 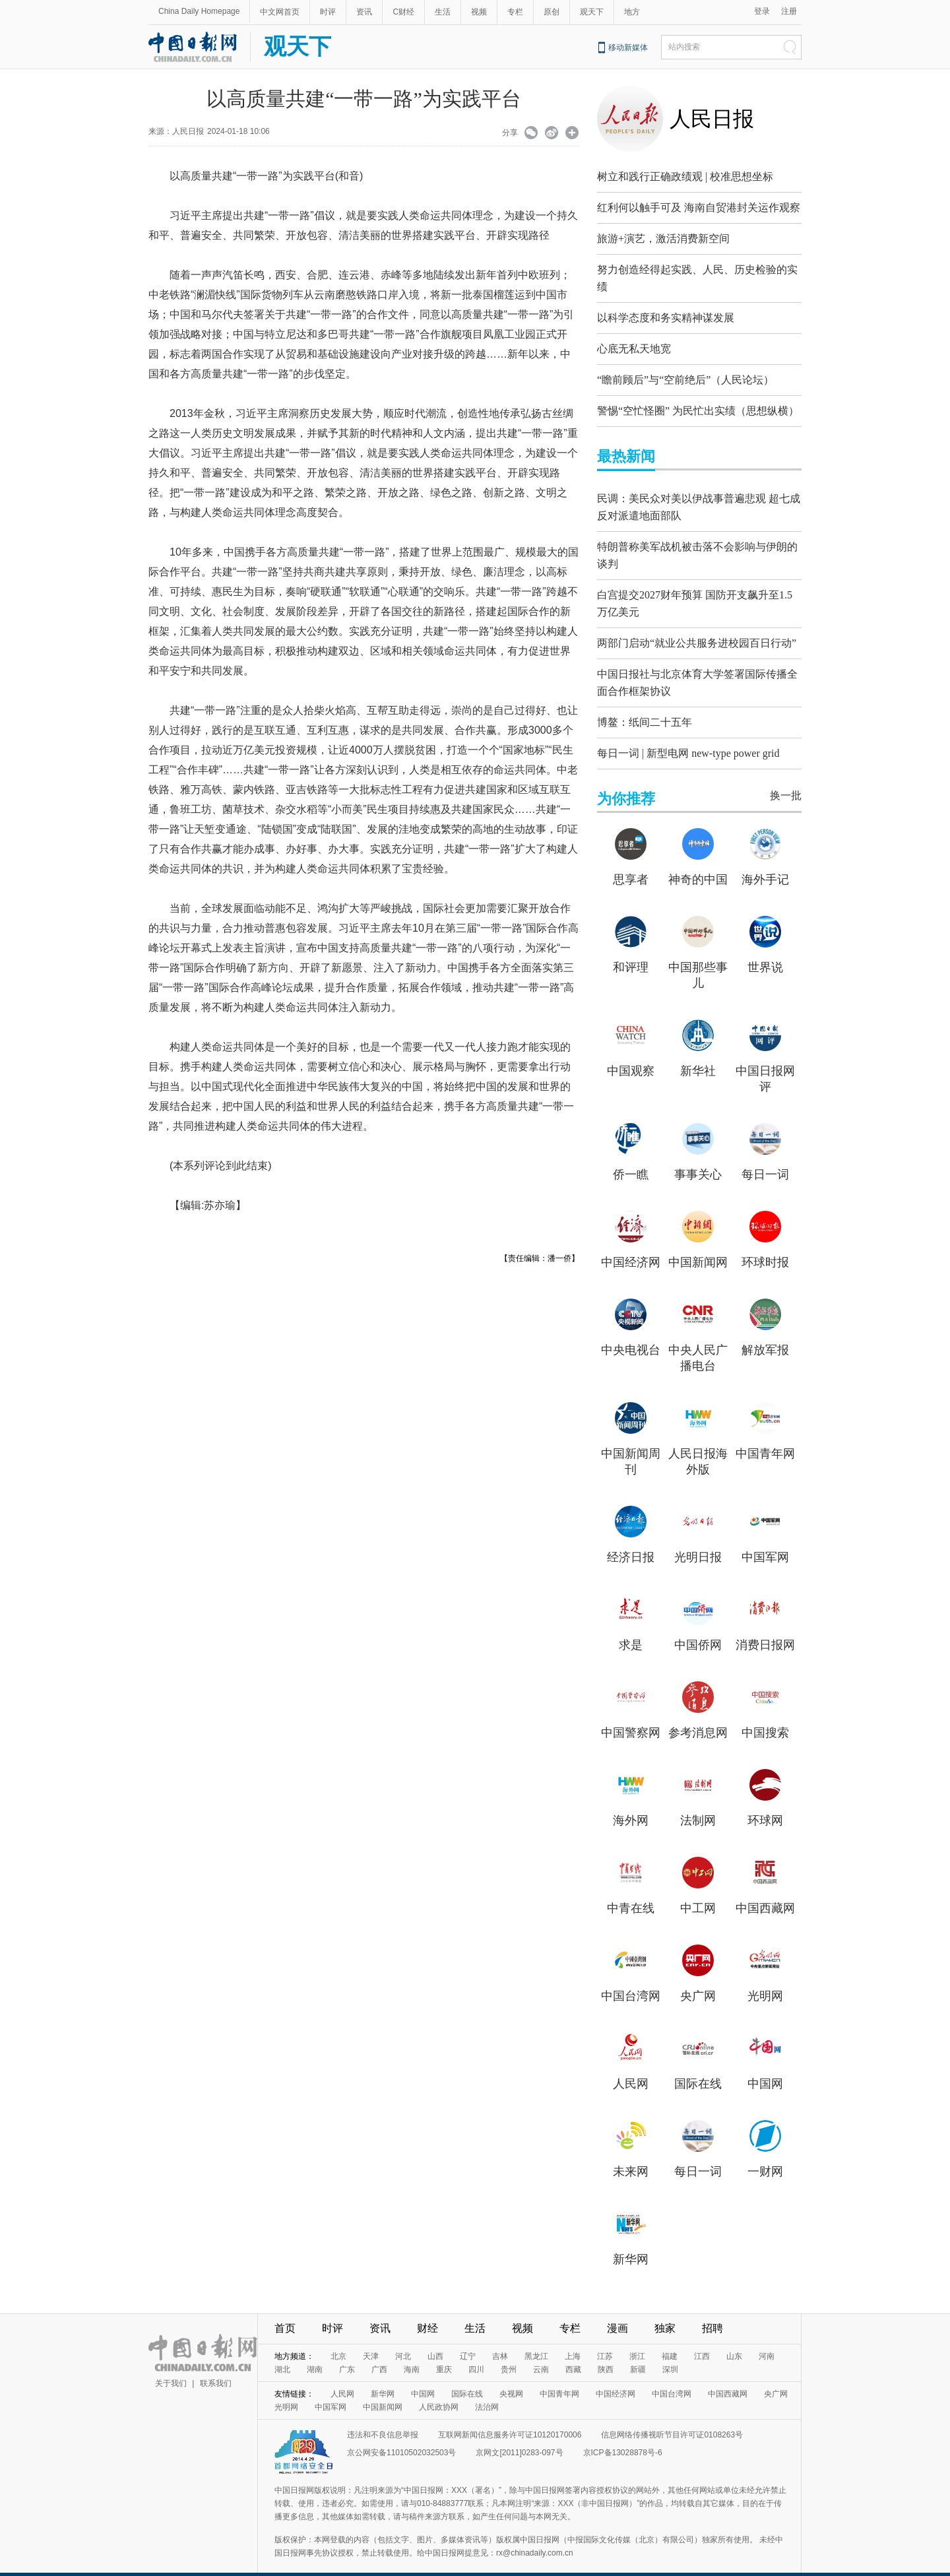 I want to click on 中国新闻网, so click(x=698, y=1245).